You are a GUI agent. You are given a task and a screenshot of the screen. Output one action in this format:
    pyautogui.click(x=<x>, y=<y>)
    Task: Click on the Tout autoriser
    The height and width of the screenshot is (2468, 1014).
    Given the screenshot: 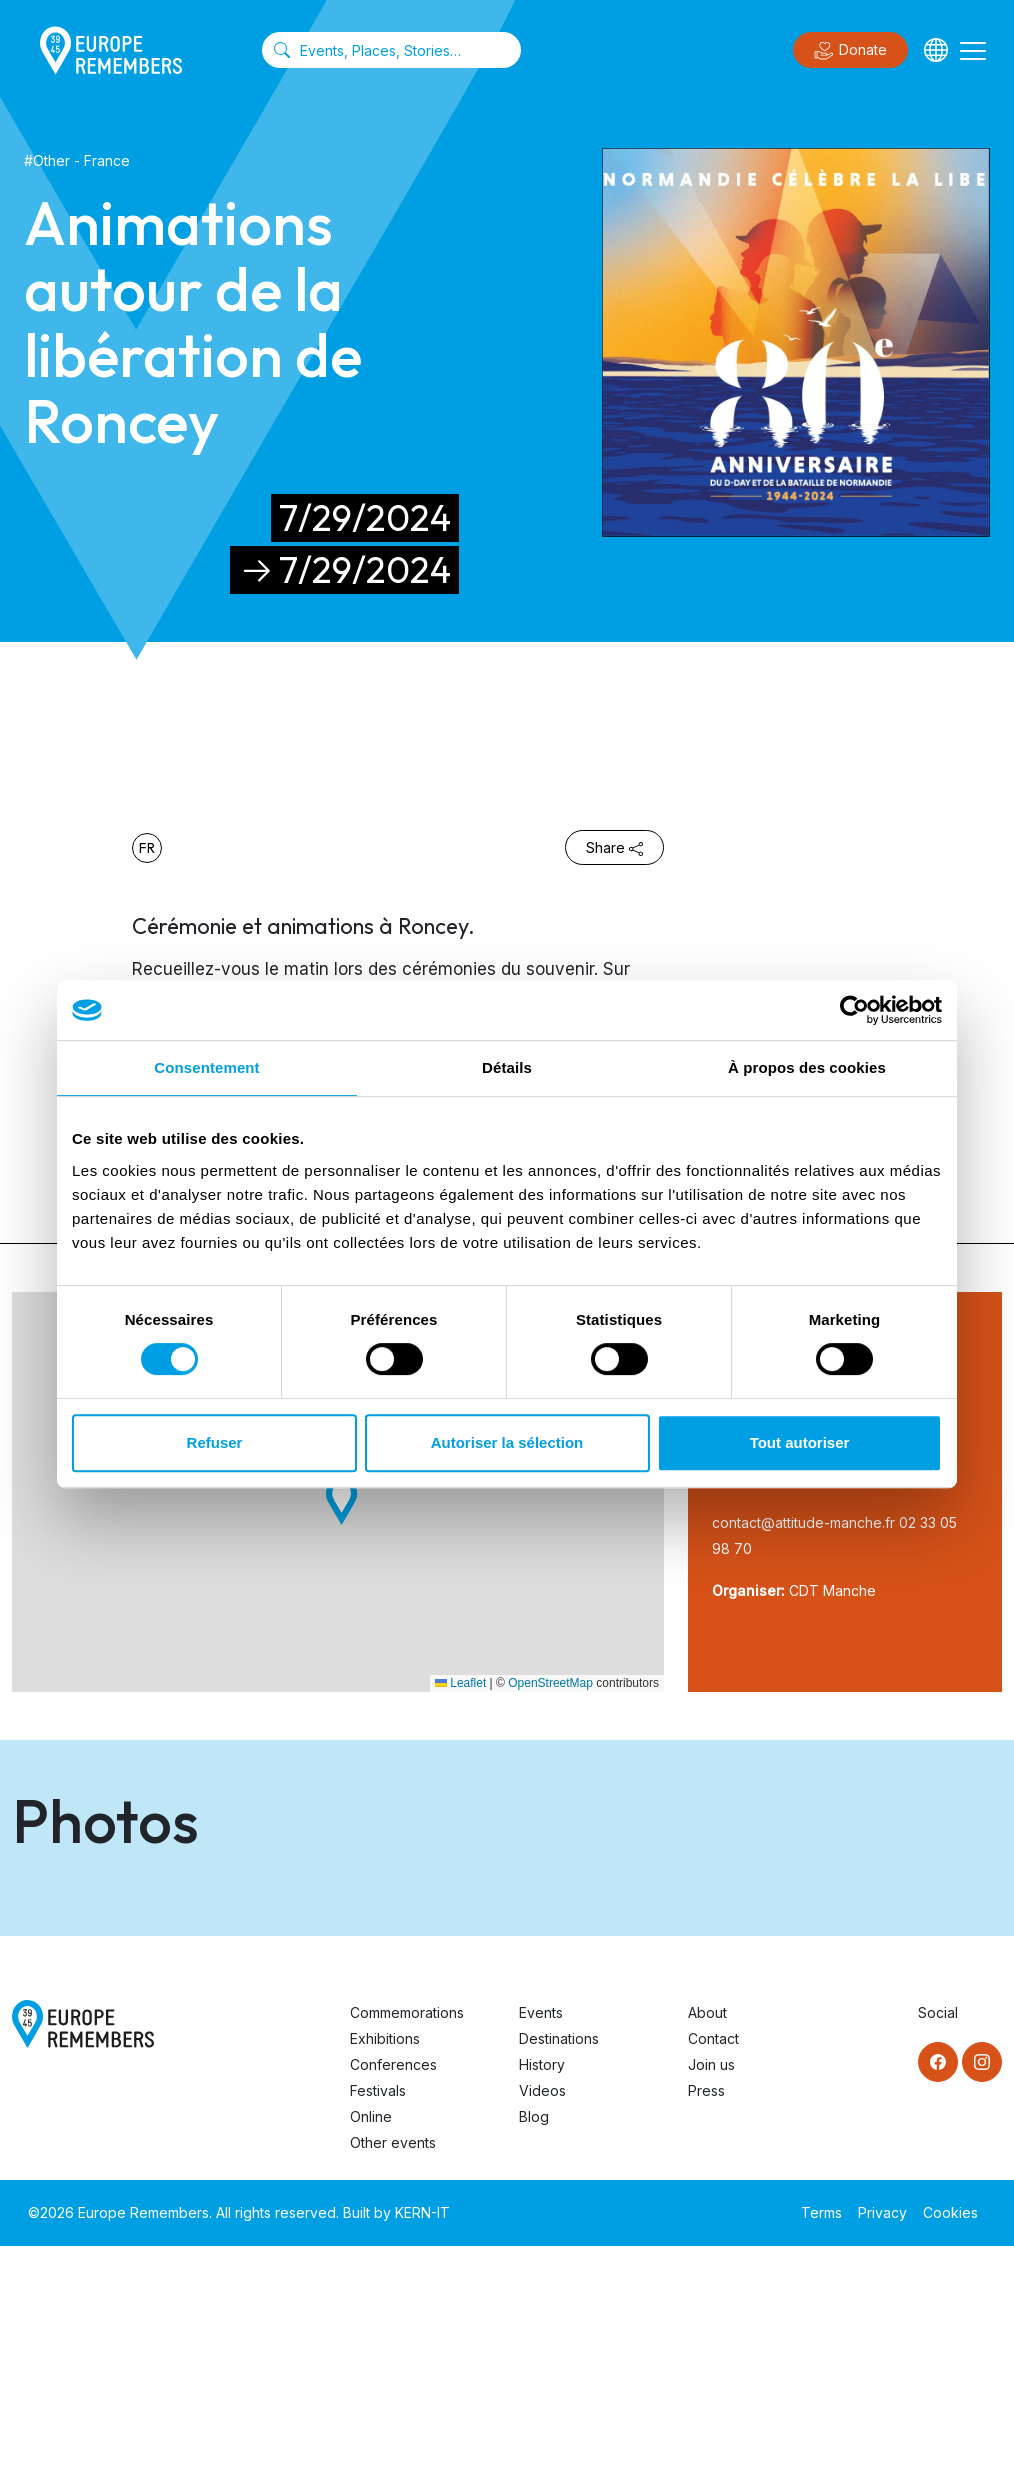 What is the action you would take?
    pyautogui.click(x=800, y=1442)
    